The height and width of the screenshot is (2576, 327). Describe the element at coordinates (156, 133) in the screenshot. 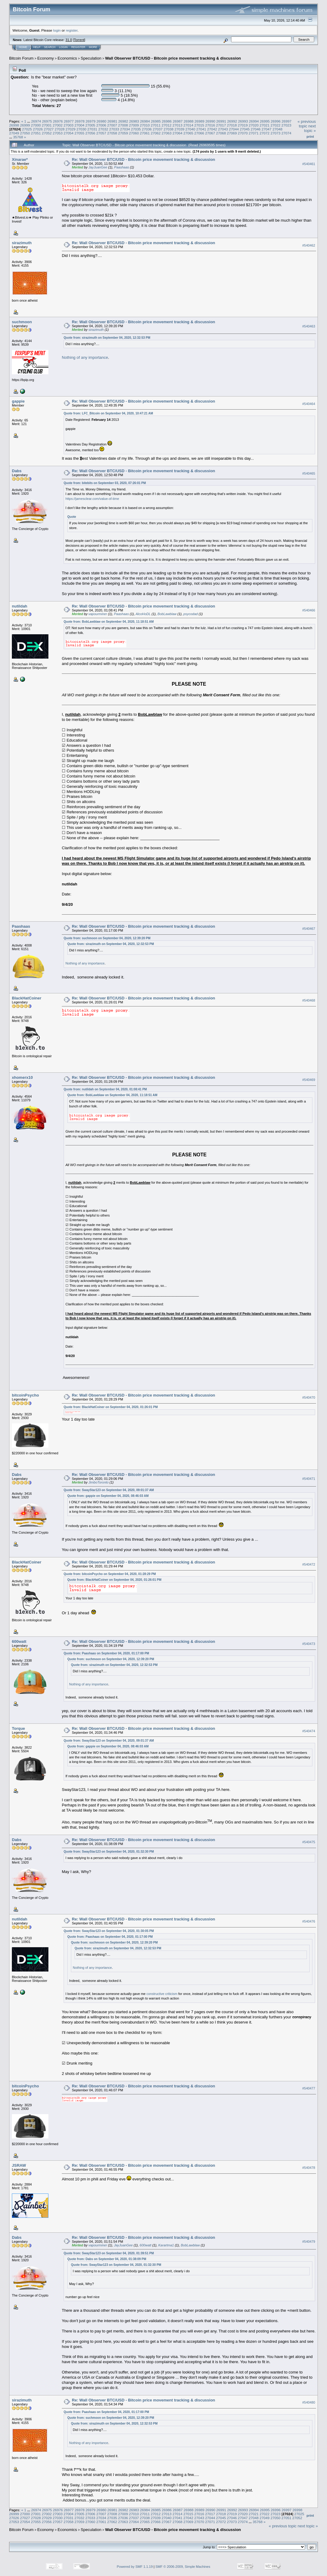

I see `27062` at that location.